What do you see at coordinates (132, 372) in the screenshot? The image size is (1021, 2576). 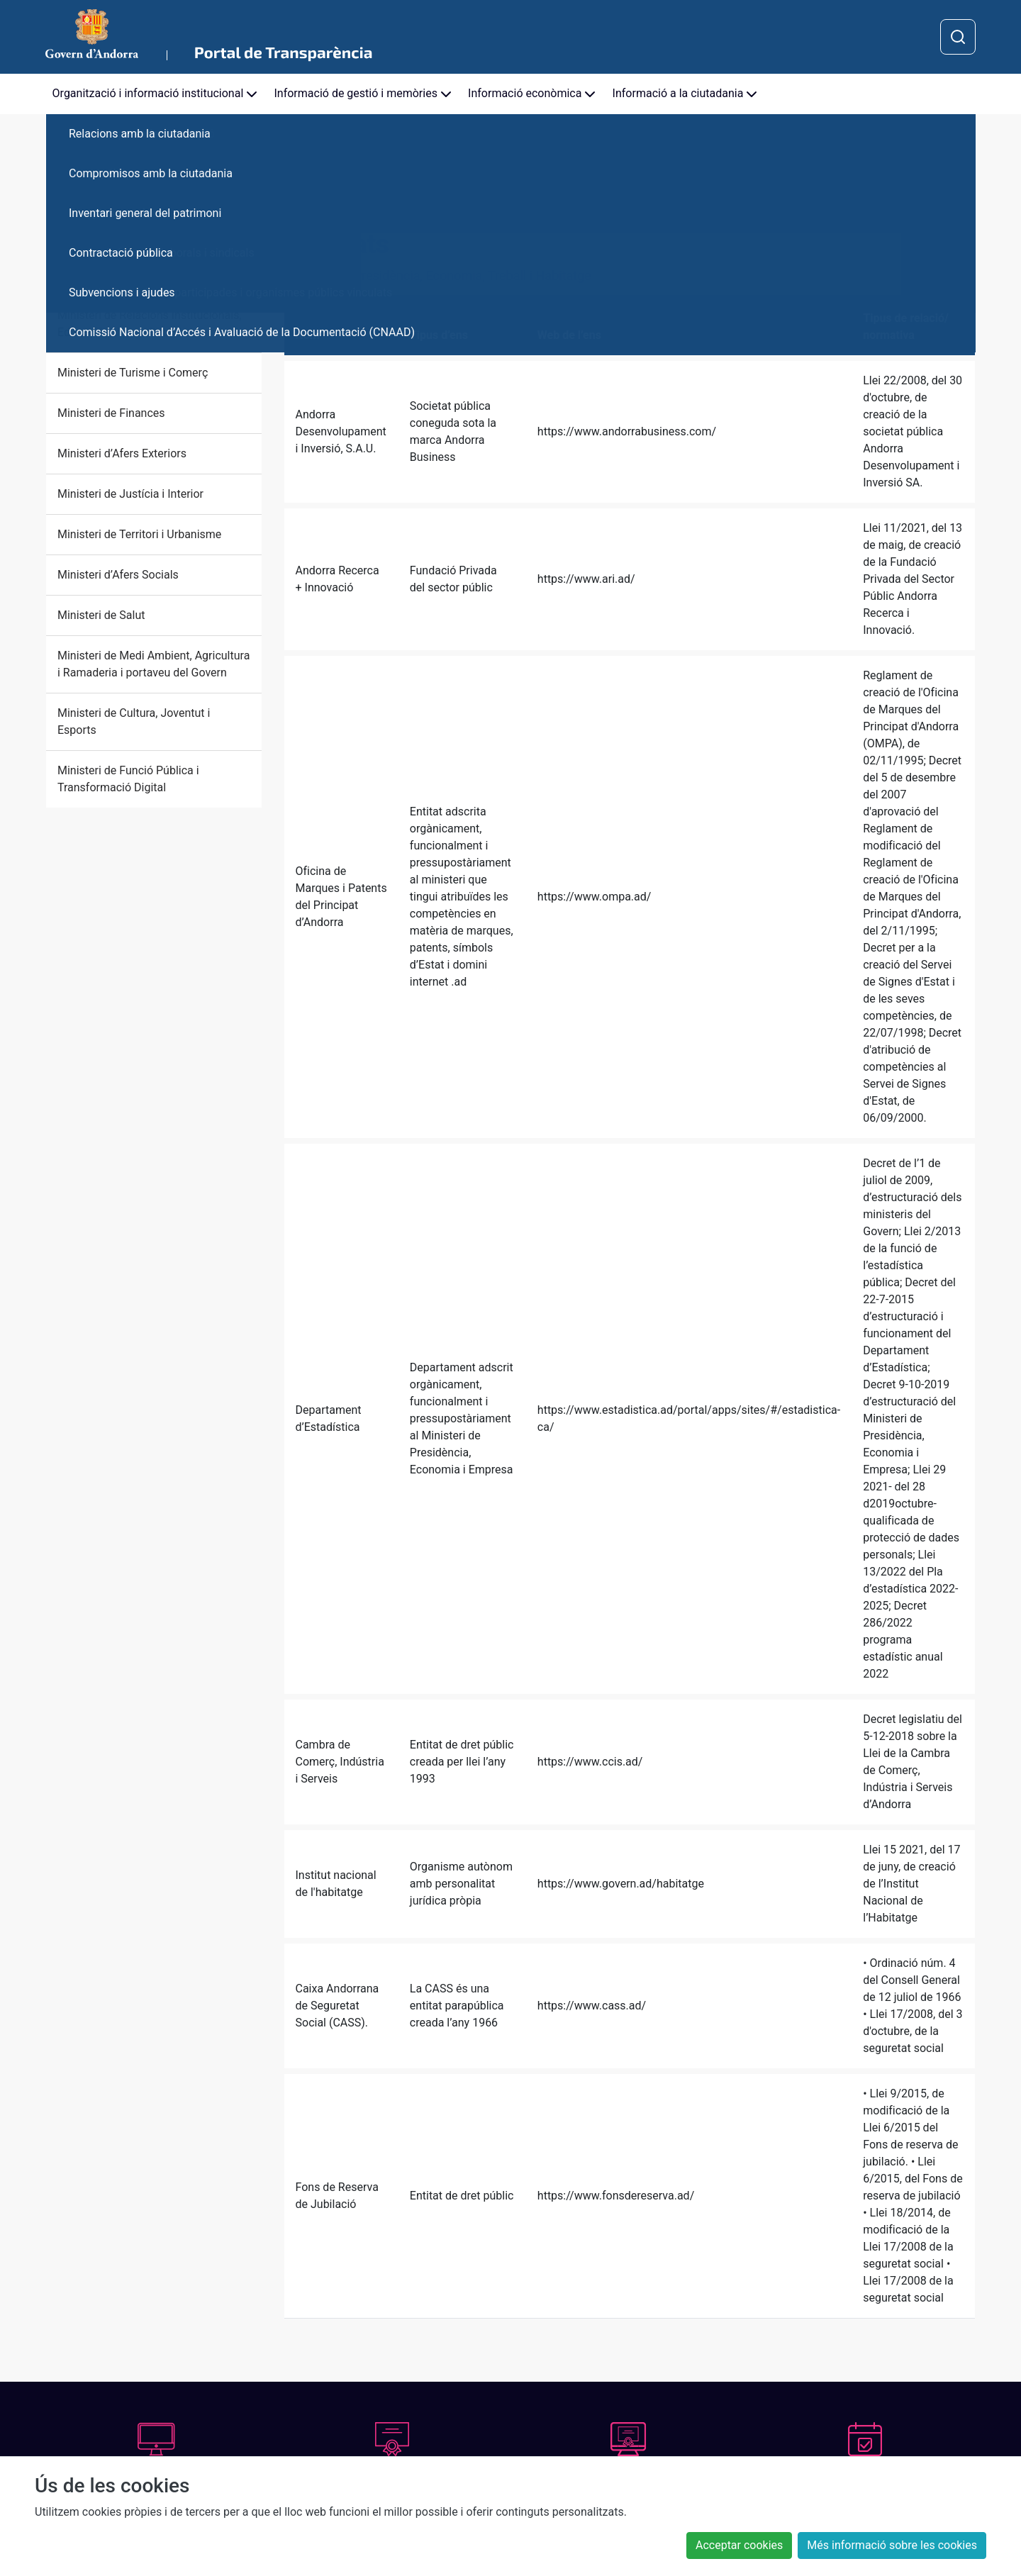 I see `Ministeri de Turisme i Comerç` at bounding box center [132, 372].